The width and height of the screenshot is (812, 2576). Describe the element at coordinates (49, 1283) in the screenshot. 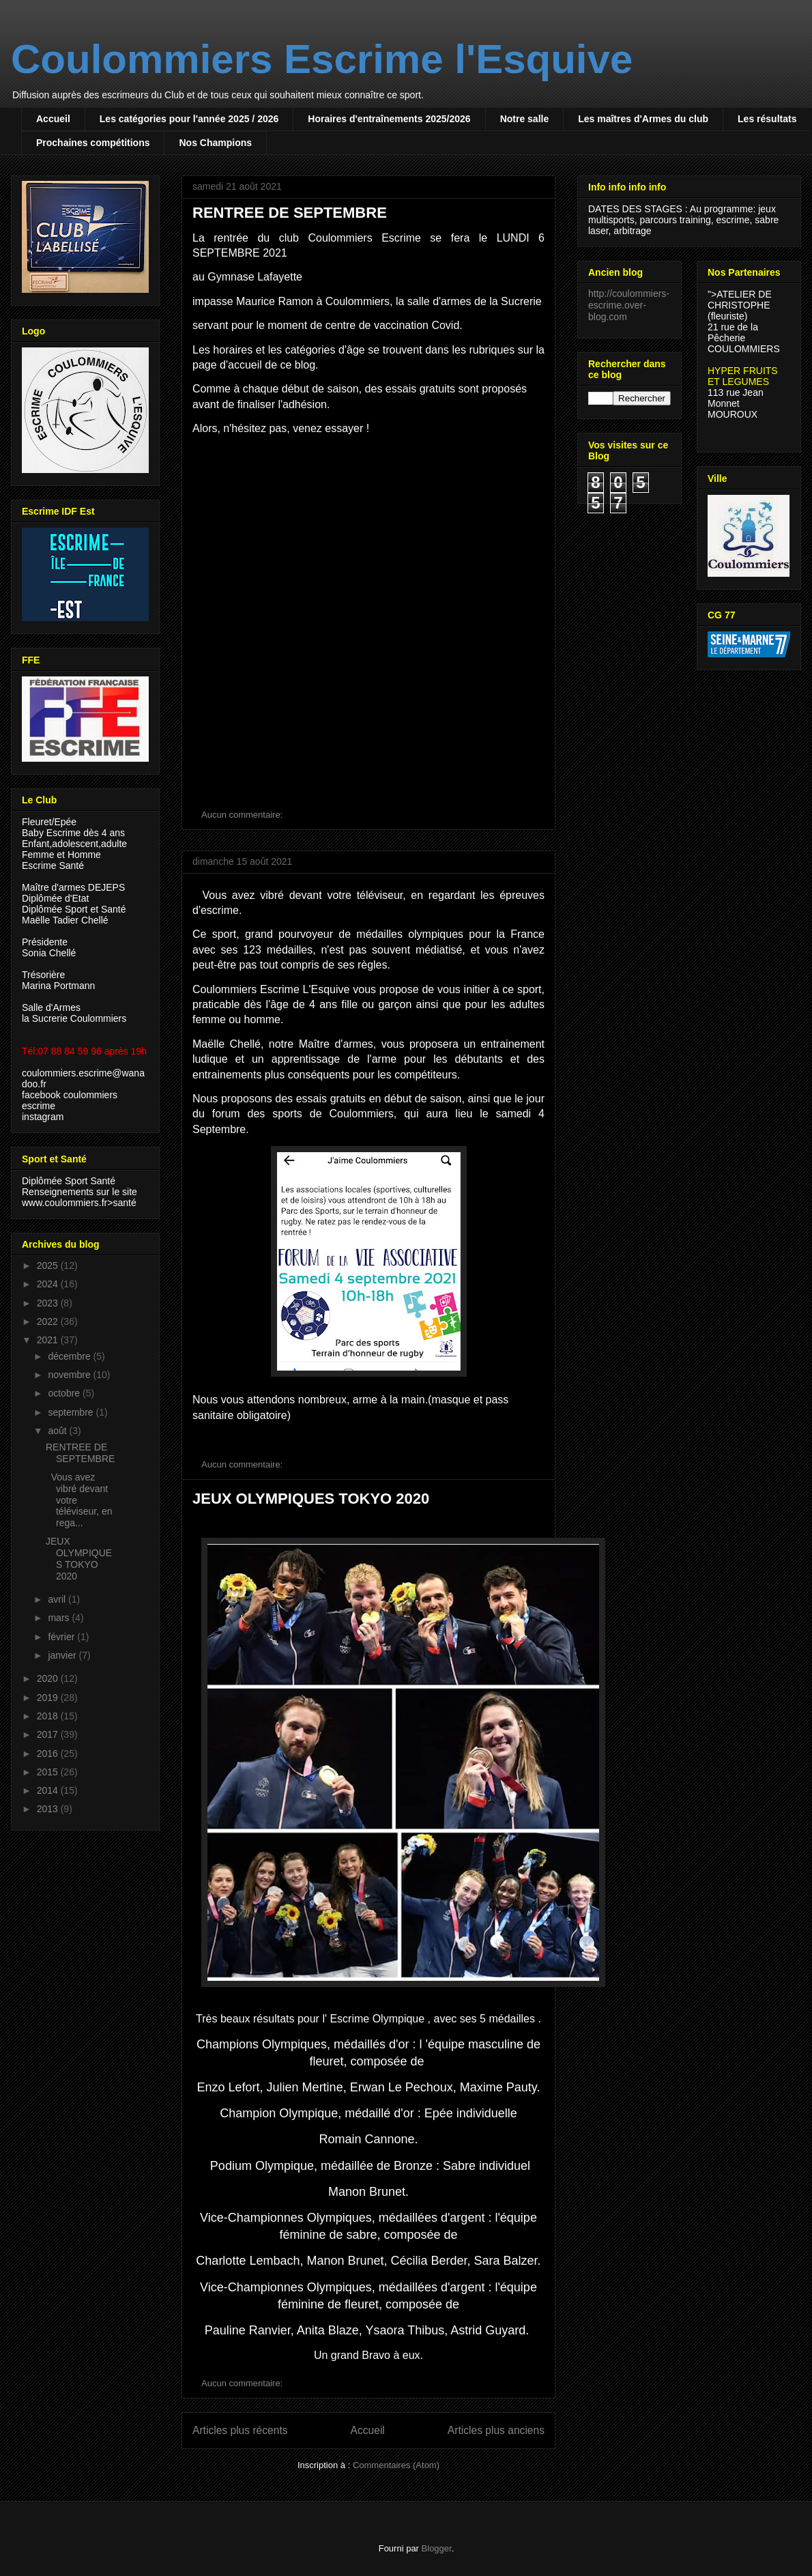

I see `2024` at that location.